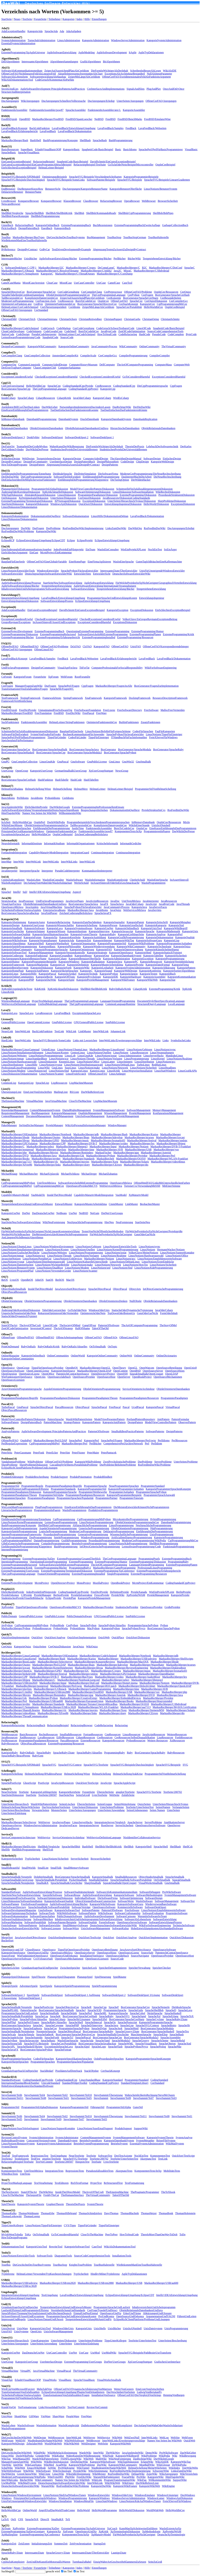 The width and height of the screenshot is (201, 2576). What do you see at coordinates (34, 2037) in the screenshot?
I see `SpracheSuneido` at bounding box center [34, 2037].